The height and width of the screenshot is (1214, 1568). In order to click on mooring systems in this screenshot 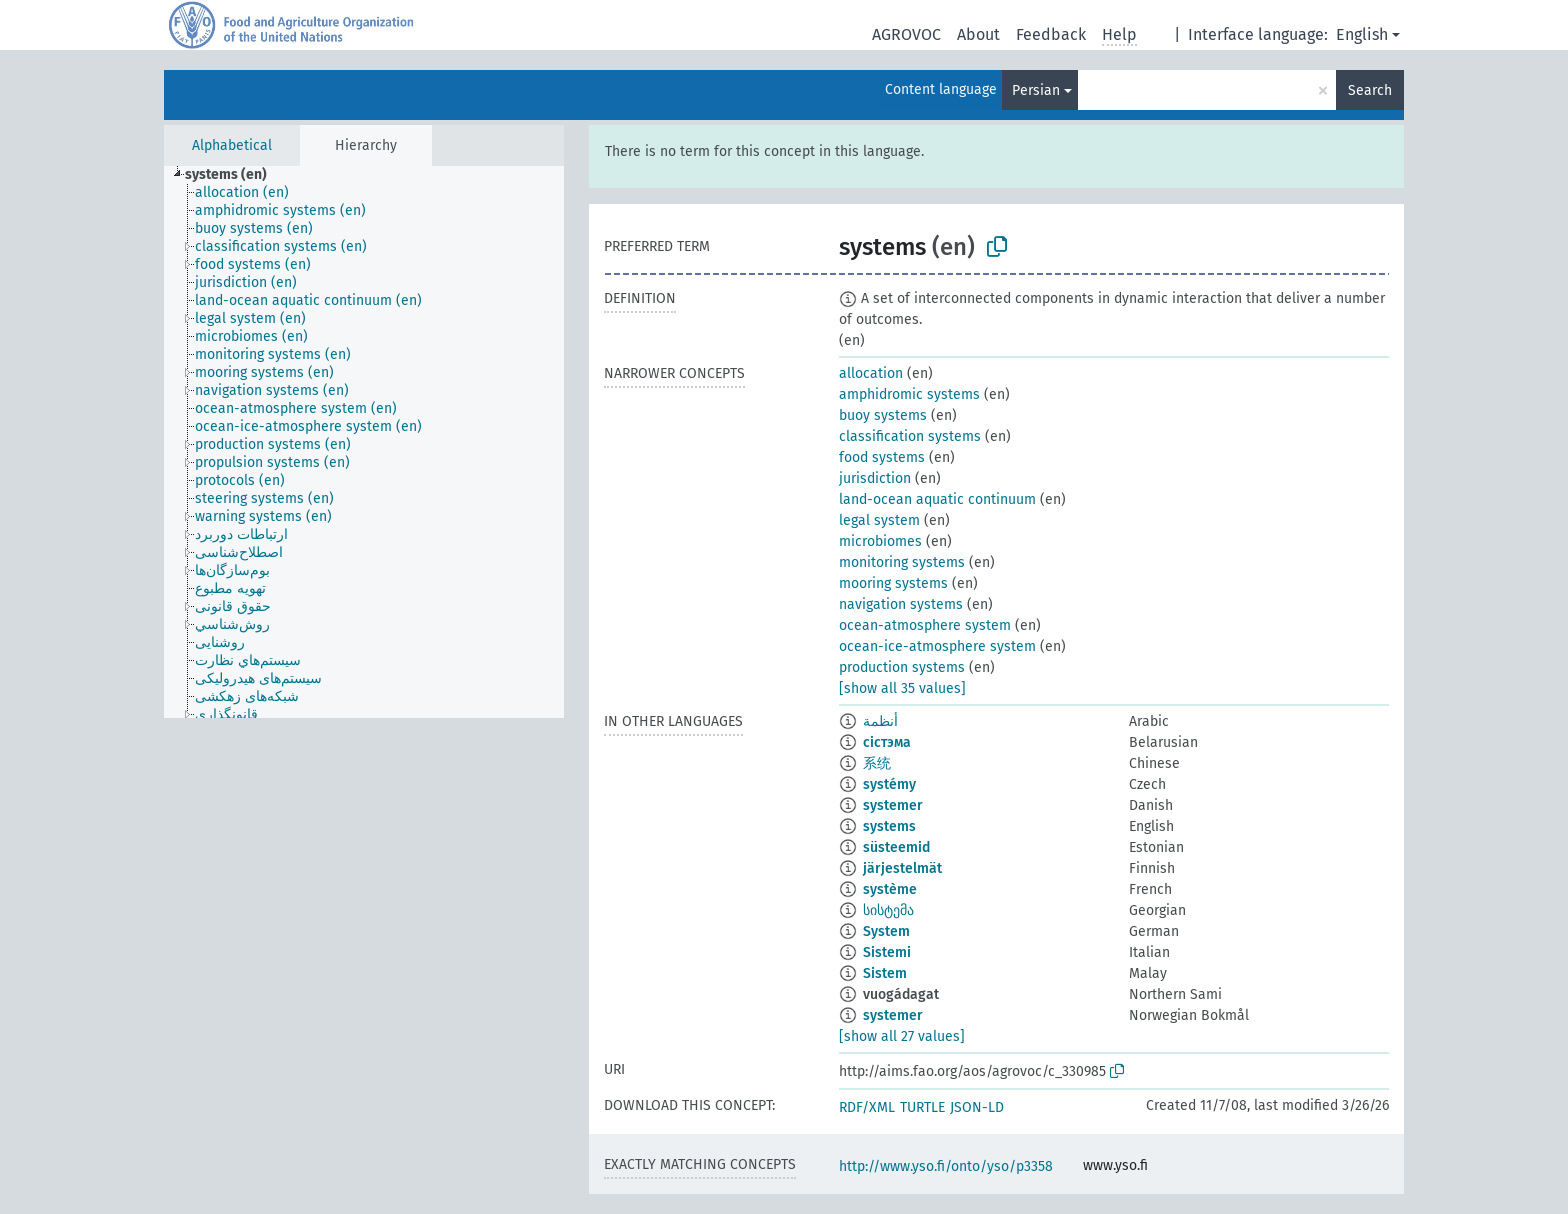, I will do `click(893, 583)`.